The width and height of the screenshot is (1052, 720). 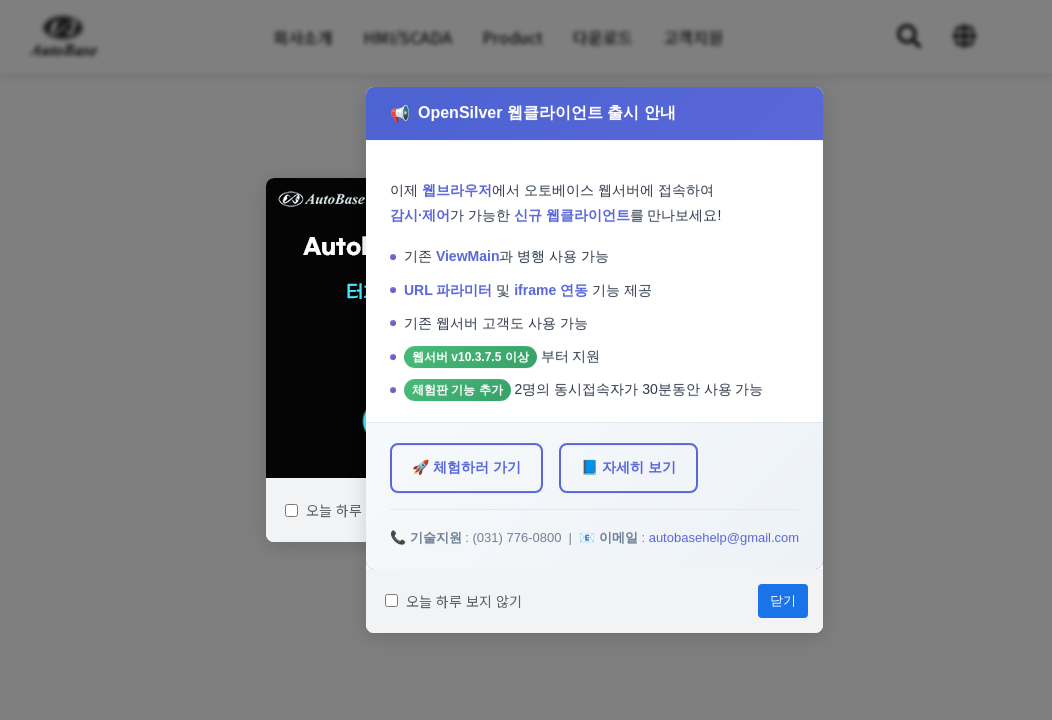 I want to click on 🚀 체험하러 가기, so click(x=466, y=467).